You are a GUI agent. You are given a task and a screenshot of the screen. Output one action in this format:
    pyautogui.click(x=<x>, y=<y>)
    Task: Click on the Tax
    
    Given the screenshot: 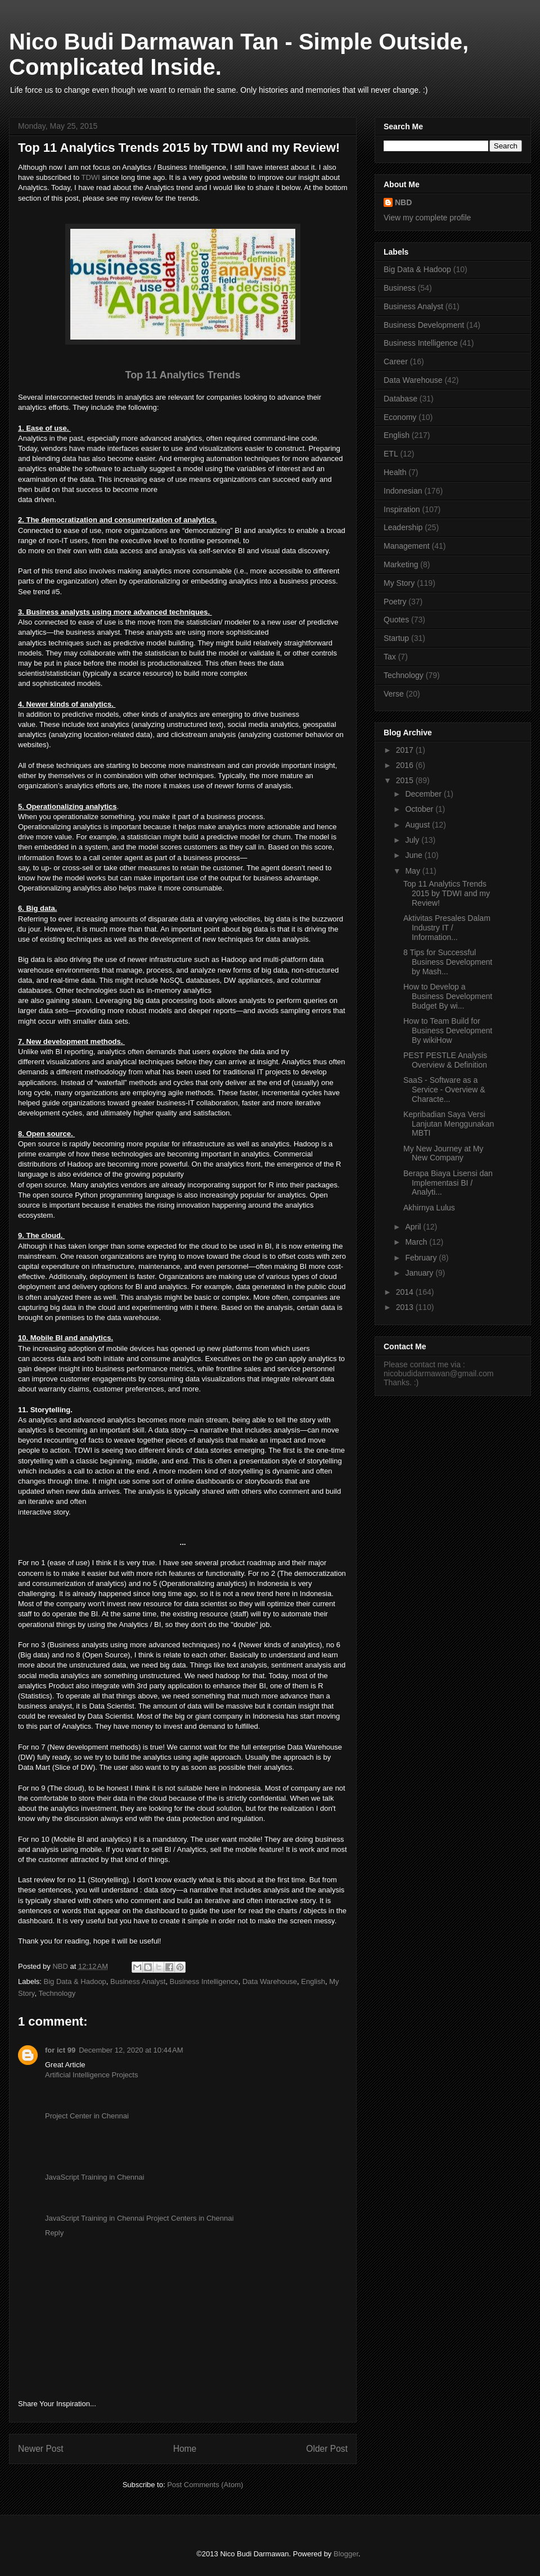 What is the action you would take?
    pyautogui.click(x=390, y=656)
    